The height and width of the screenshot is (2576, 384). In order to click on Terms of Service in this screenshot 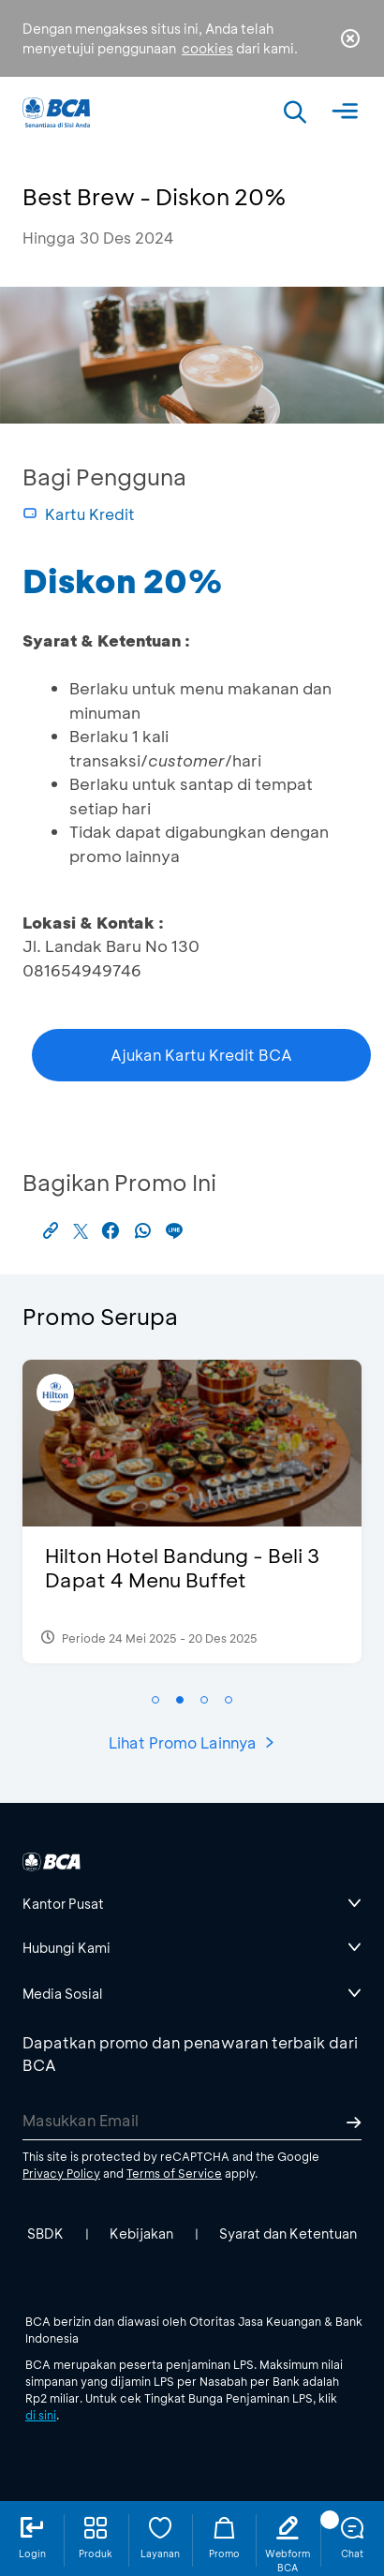, I will do `click(174, 2173)`.